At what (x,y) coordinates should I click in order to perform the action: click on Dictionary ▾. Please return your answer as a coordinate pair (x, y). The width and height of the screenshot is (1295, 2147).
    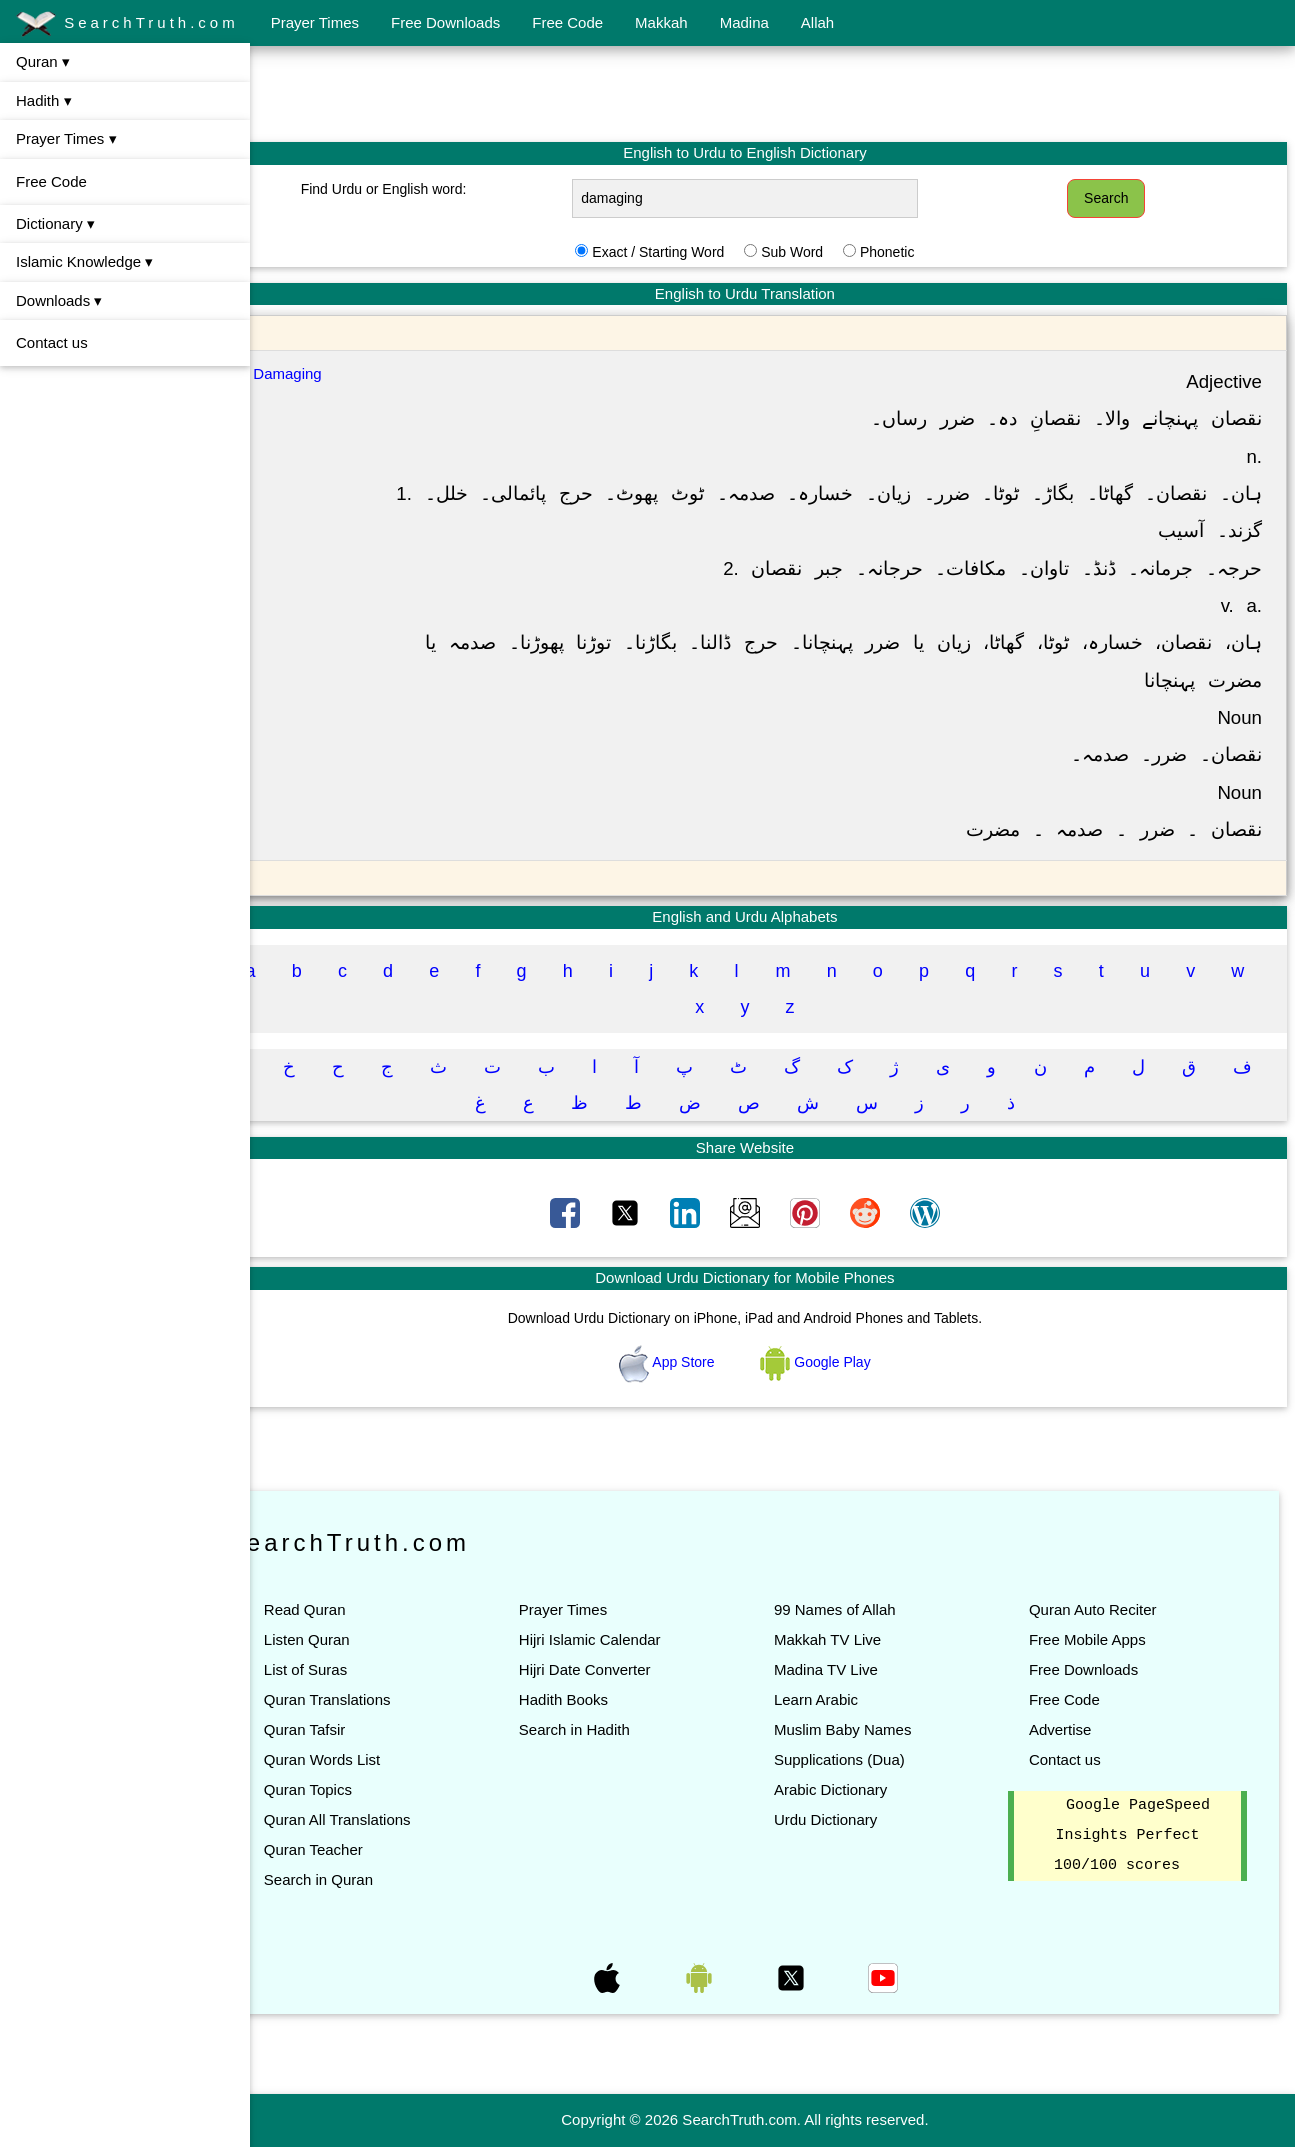
    Looking at the image, I should click on (55, 223).